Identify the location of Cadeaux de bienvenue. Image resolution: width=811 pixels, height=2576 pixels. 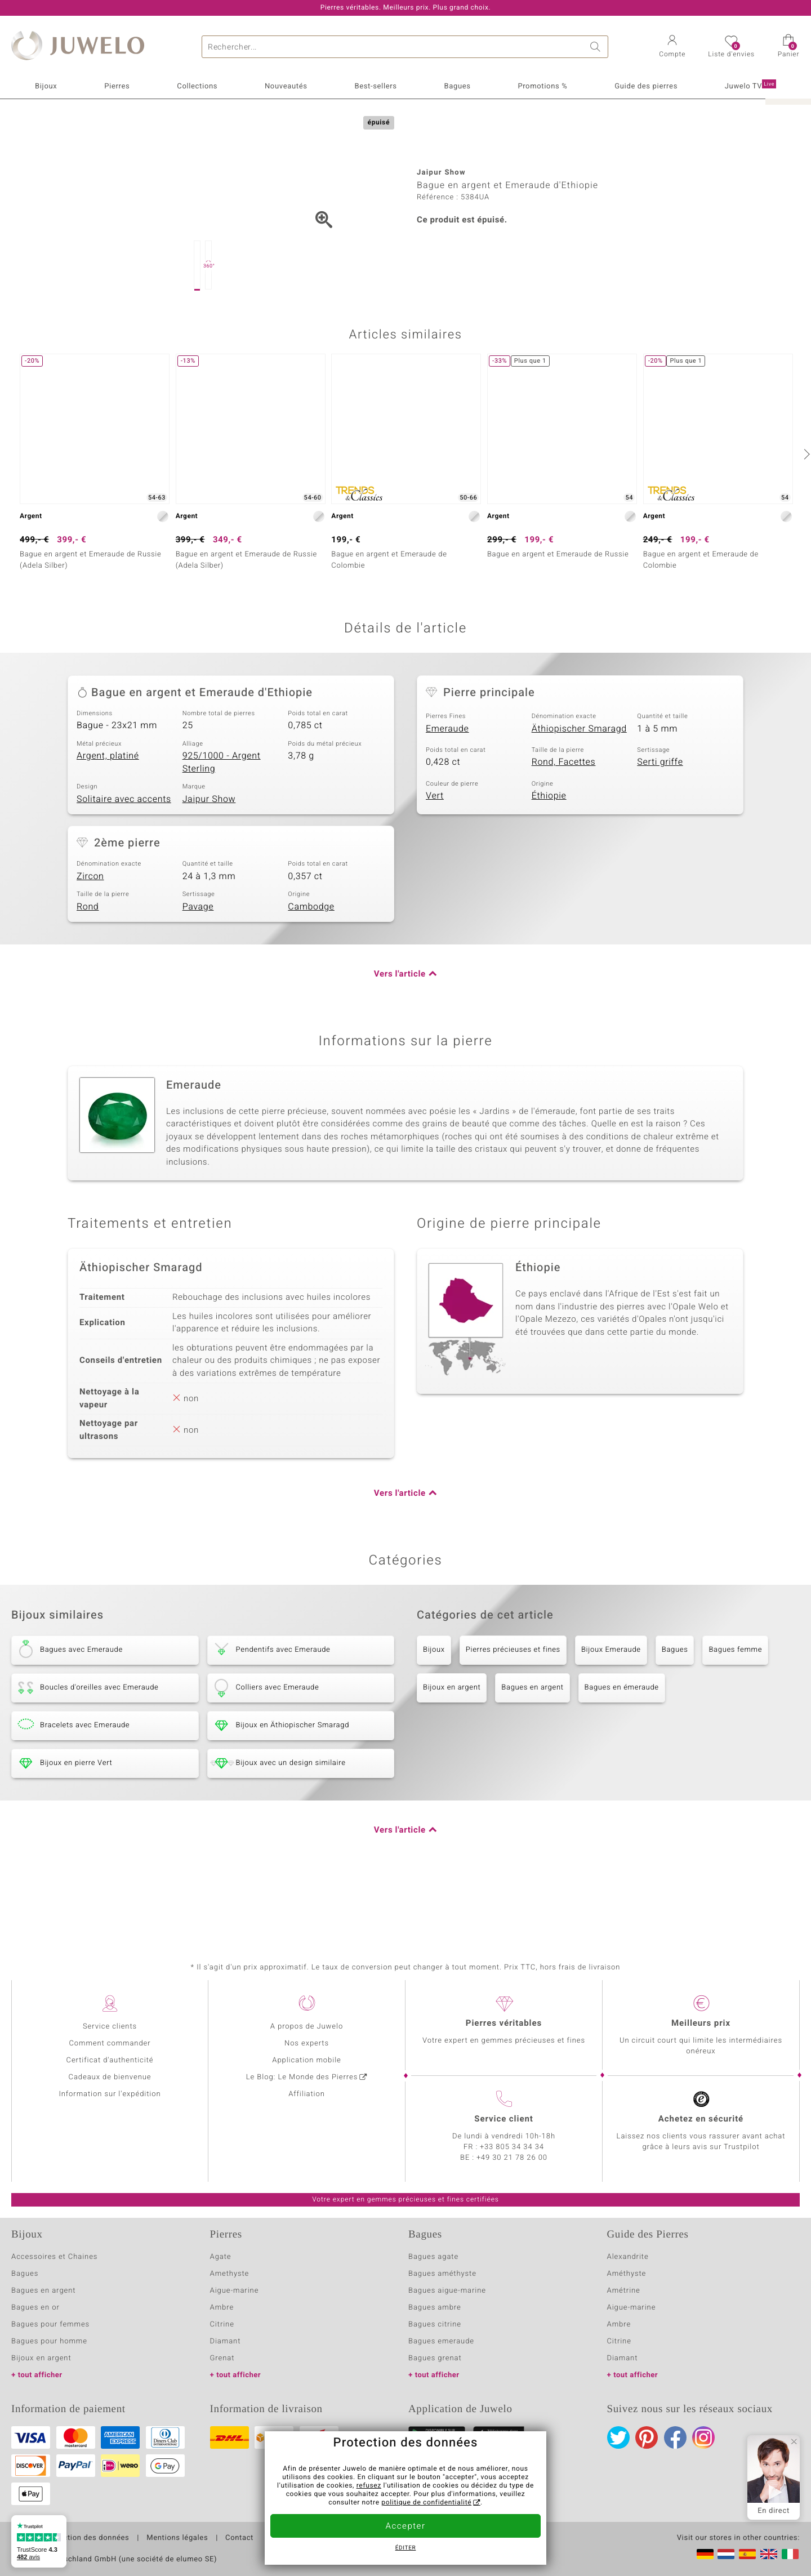
(110, 2077).